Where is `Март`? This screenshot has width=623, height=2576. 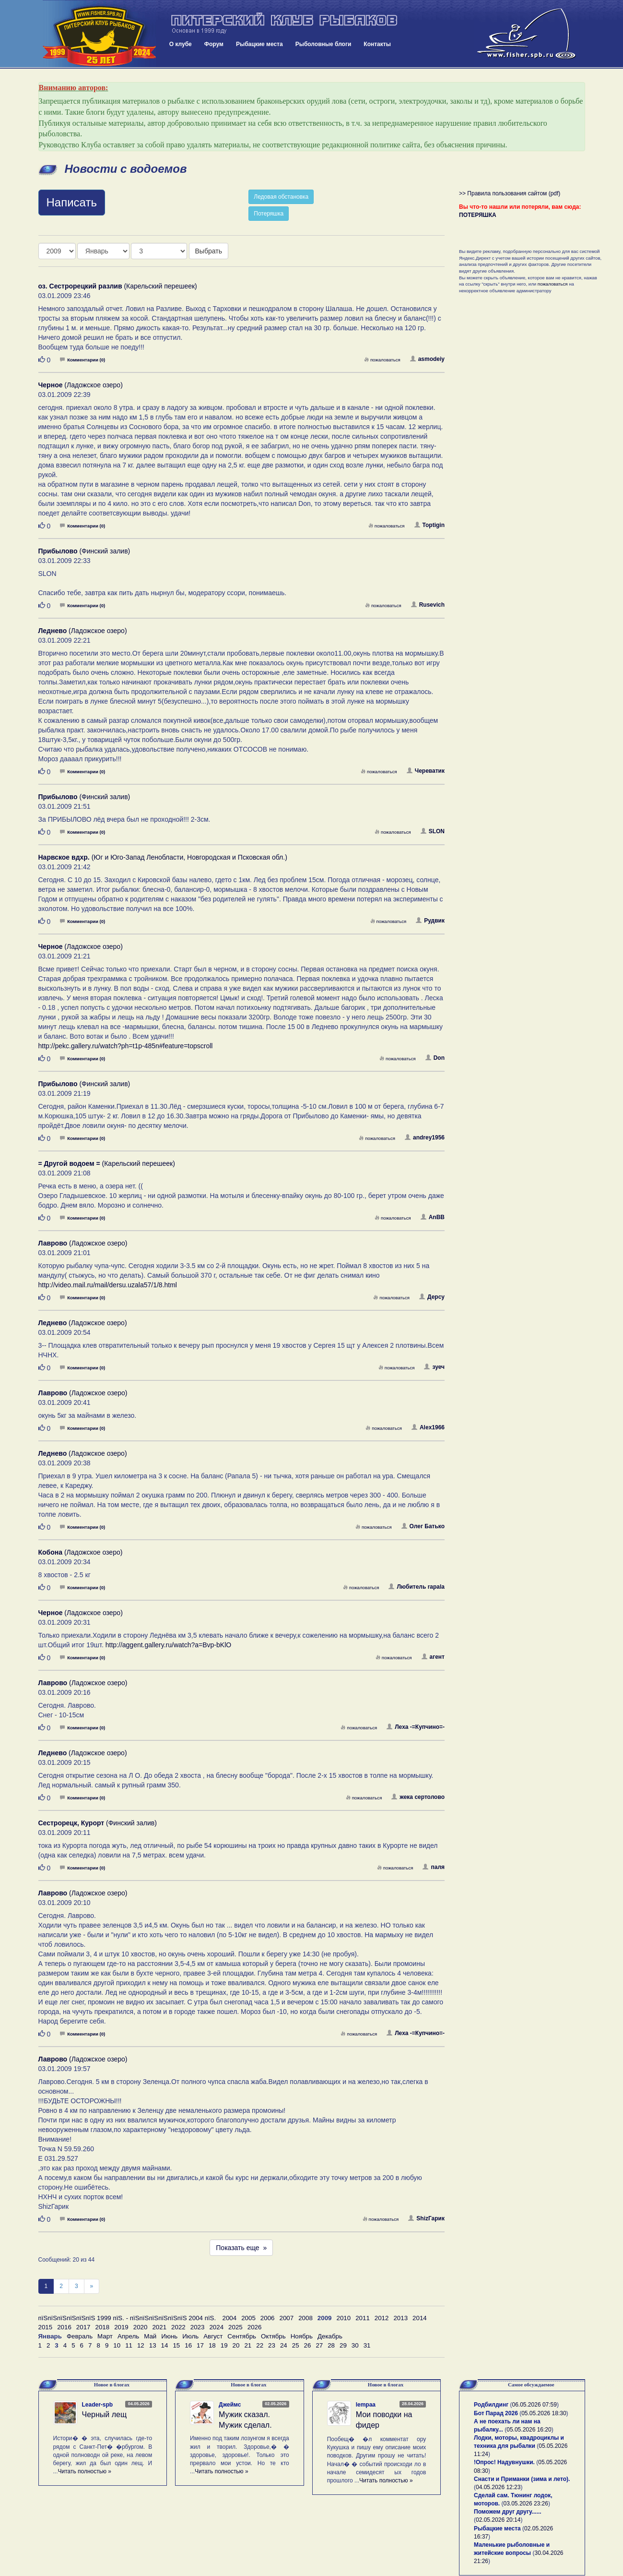 Март is located at coordinates (105, 2336).